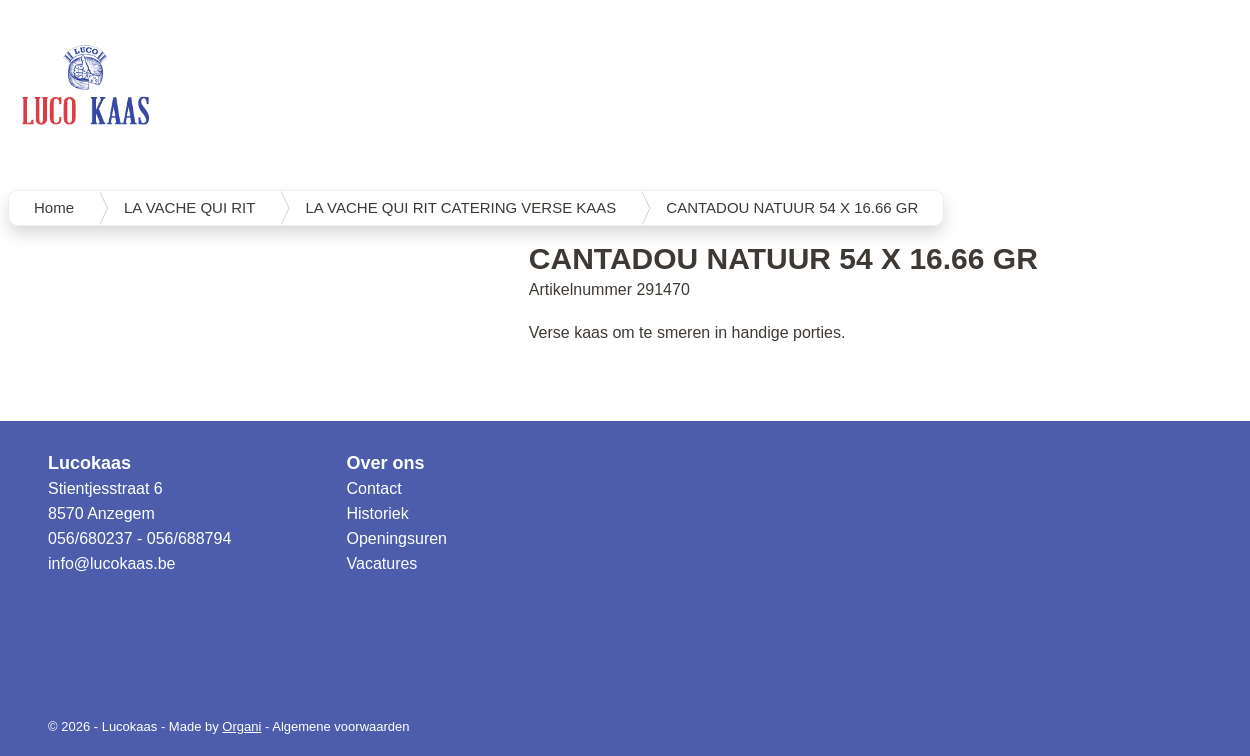 This screenshot has width=1250, height=756. What do you see at coordinates (241, 726) in the screenshot?
I see `Organi` at bounding box center [241, 726].